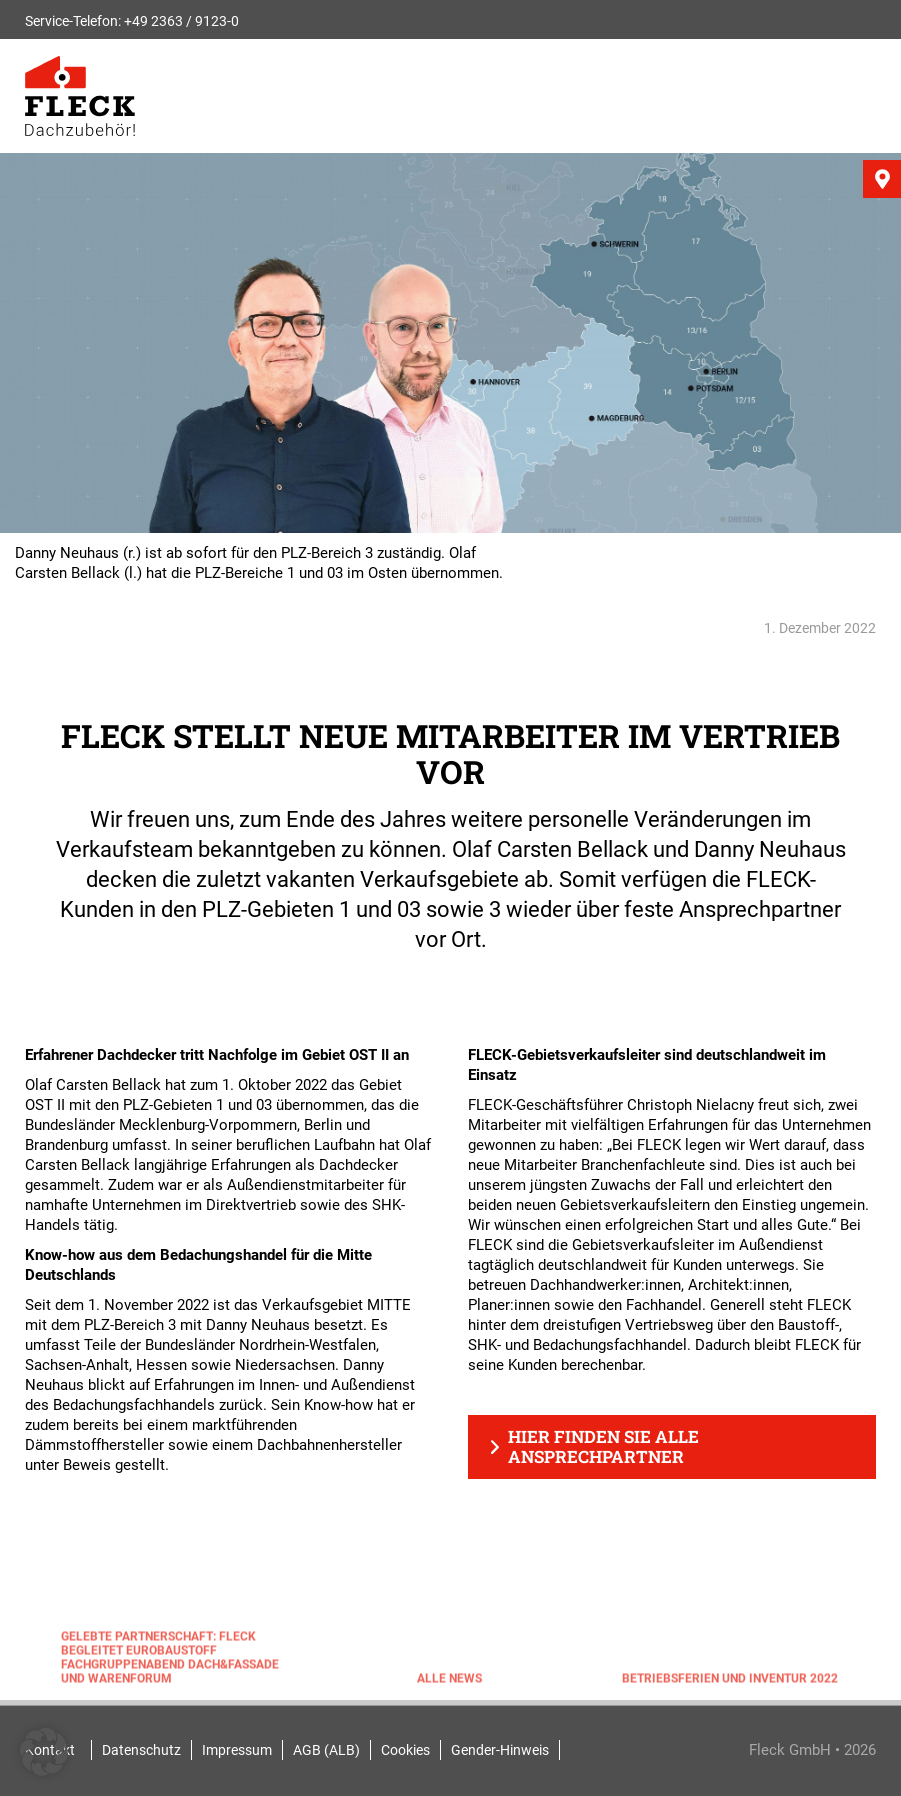  Describe the element at coordinates (181, 21) in the screenshot. I see `+49 2363 / 9123-0` at that location.